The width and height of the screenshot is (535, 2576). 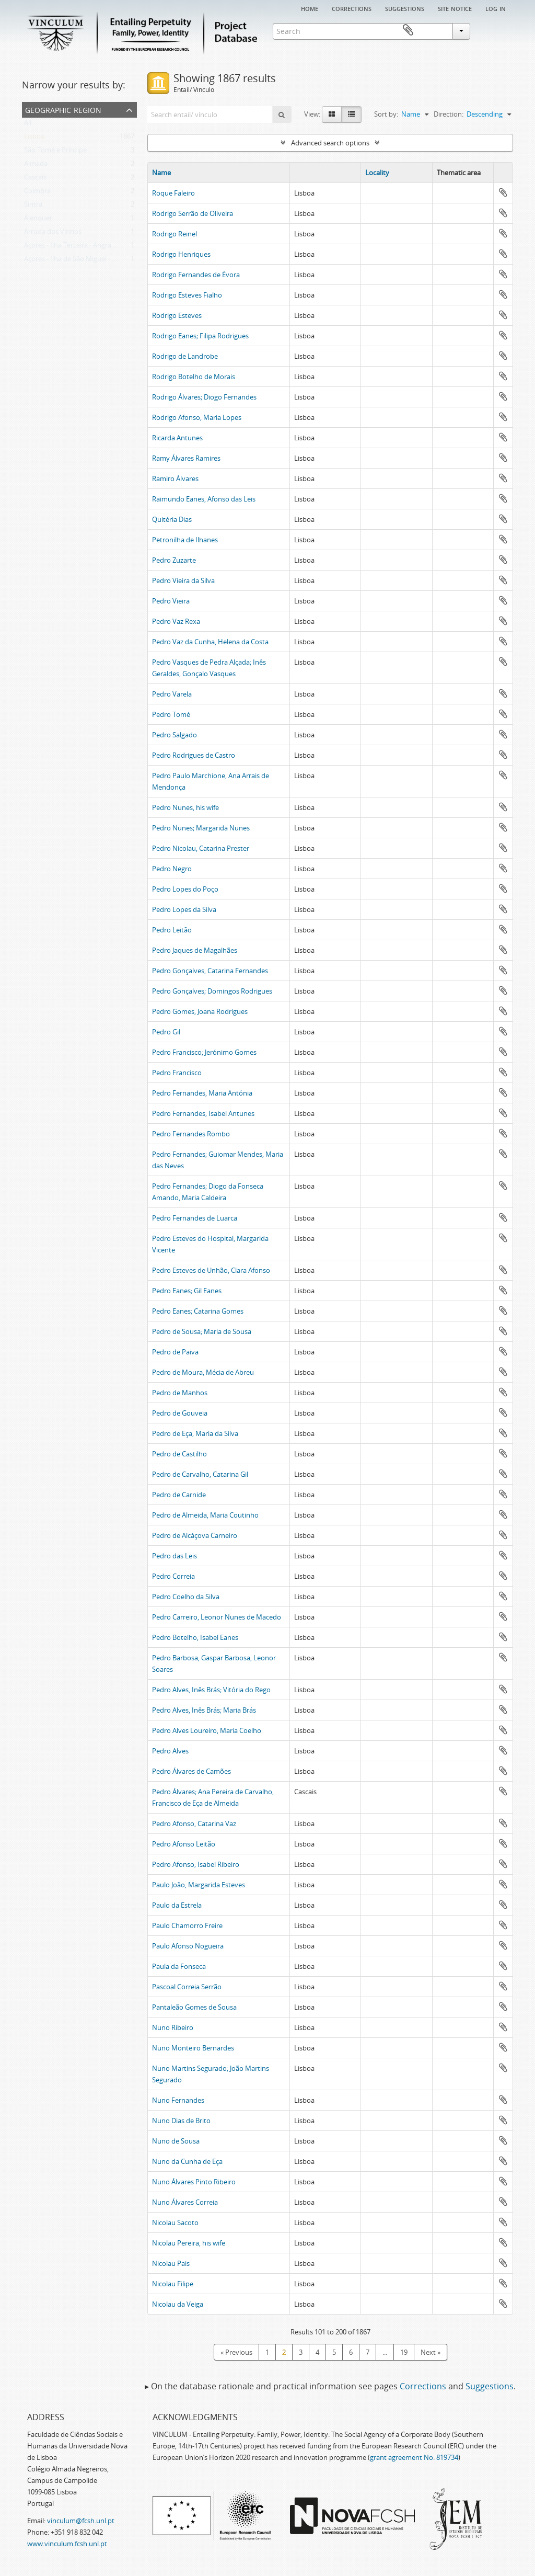 I want to click on Paulo Afonso Nogueira, so click(x=188, y=1946).